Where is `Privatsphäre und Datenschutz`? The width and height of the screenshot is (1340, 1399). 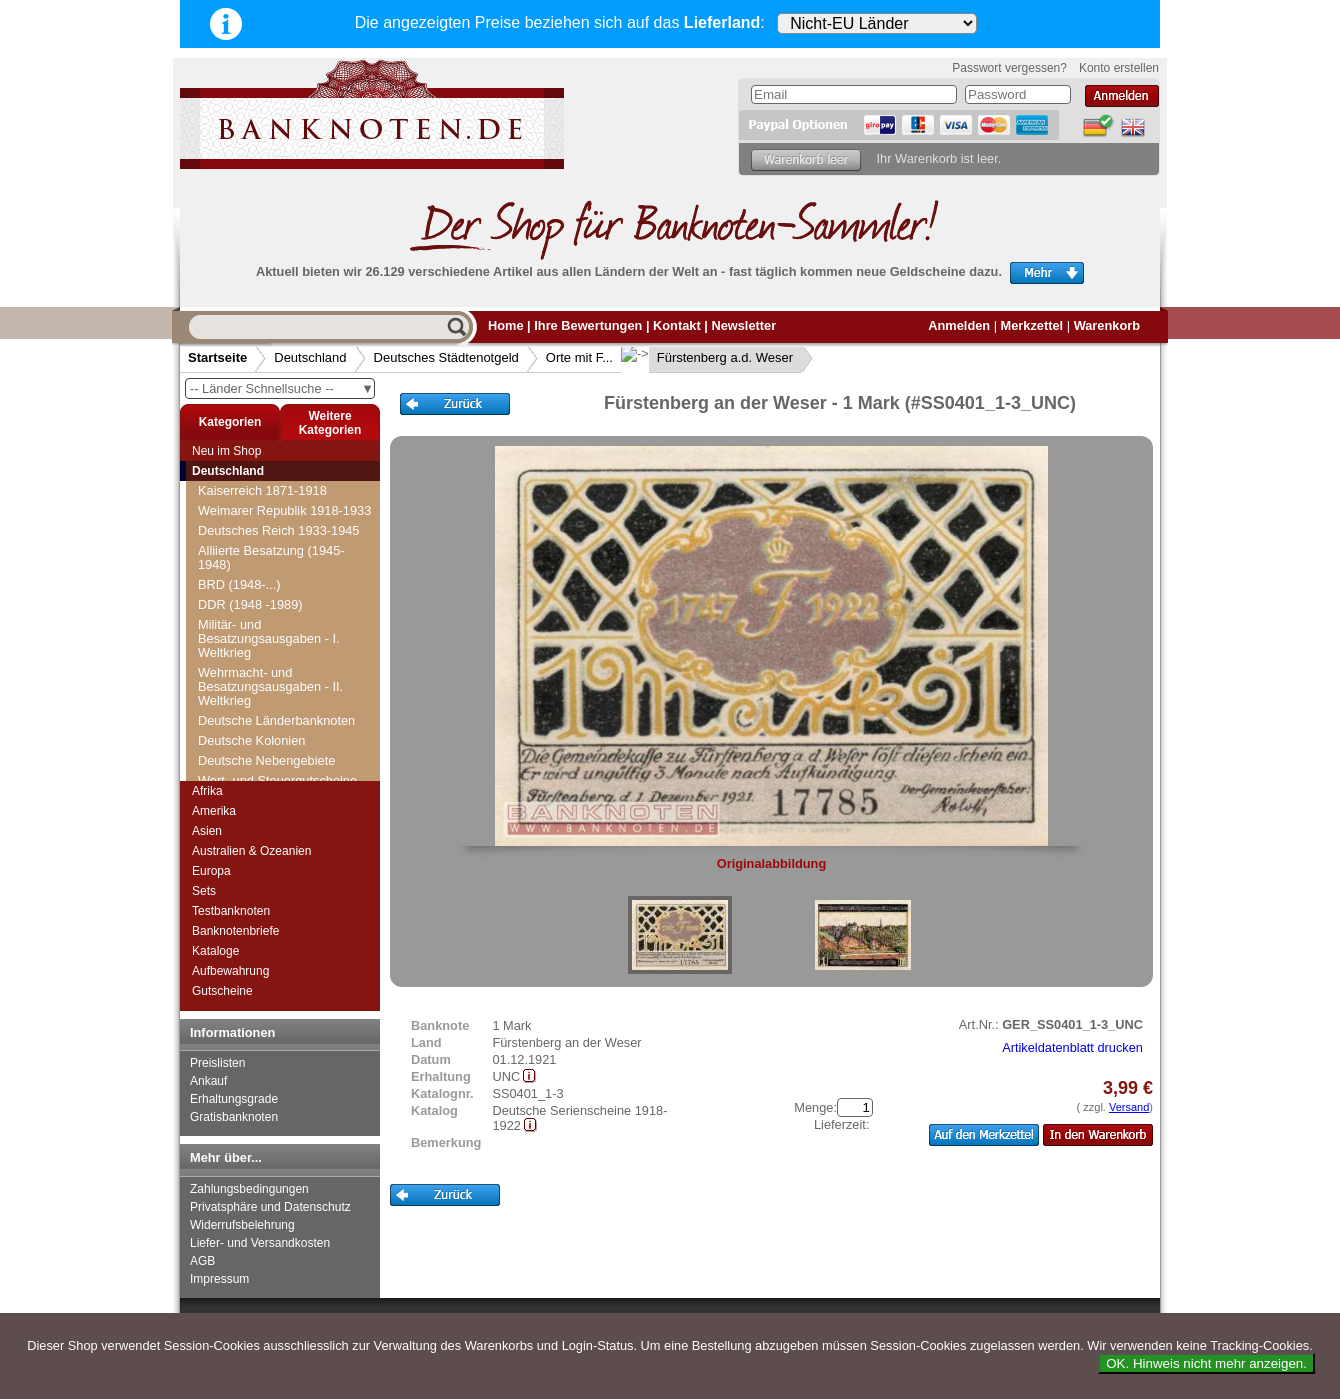 Privatsphäre und Datenschutz is located at coordinates (270, 1207).